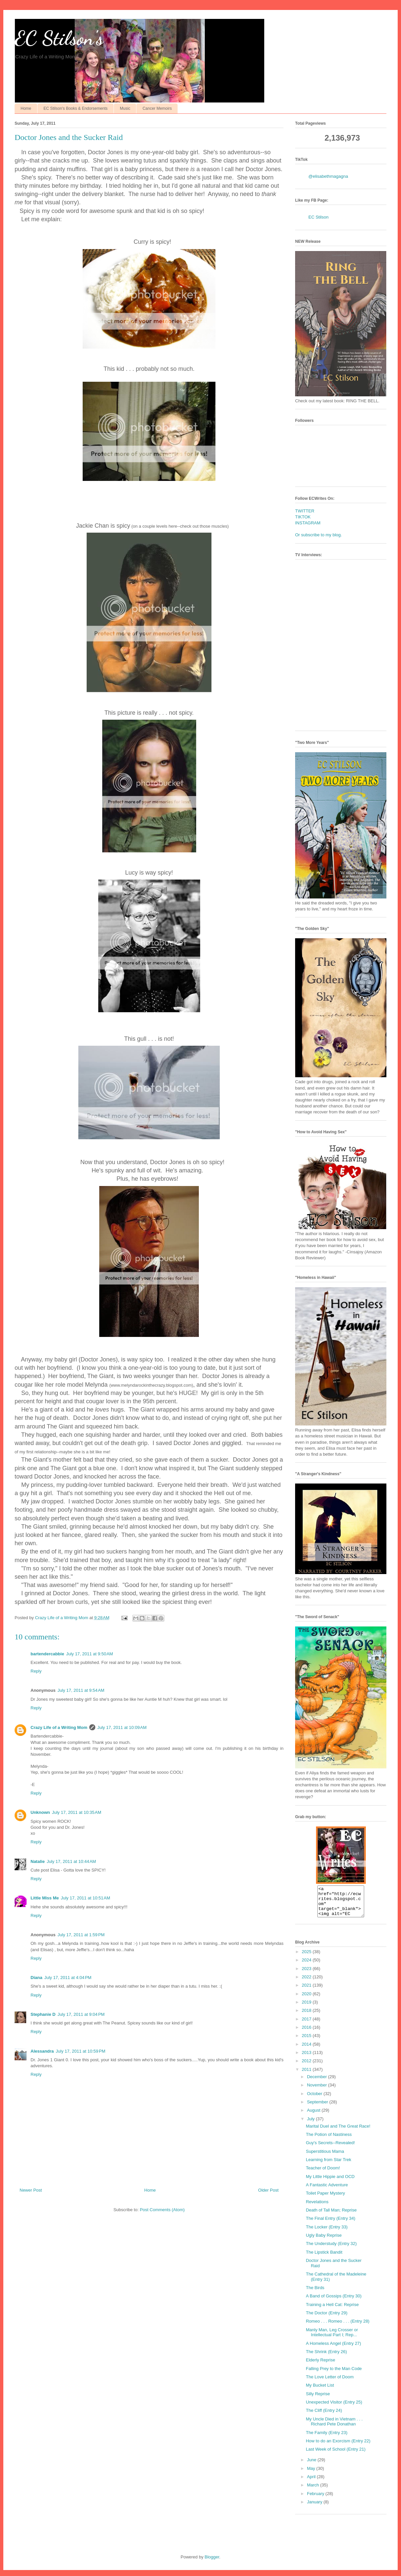  What do you see at coordinates (325, 2157) in the screenshot?
I see `Superstitious Mama` at bounding box center [325, 2157].